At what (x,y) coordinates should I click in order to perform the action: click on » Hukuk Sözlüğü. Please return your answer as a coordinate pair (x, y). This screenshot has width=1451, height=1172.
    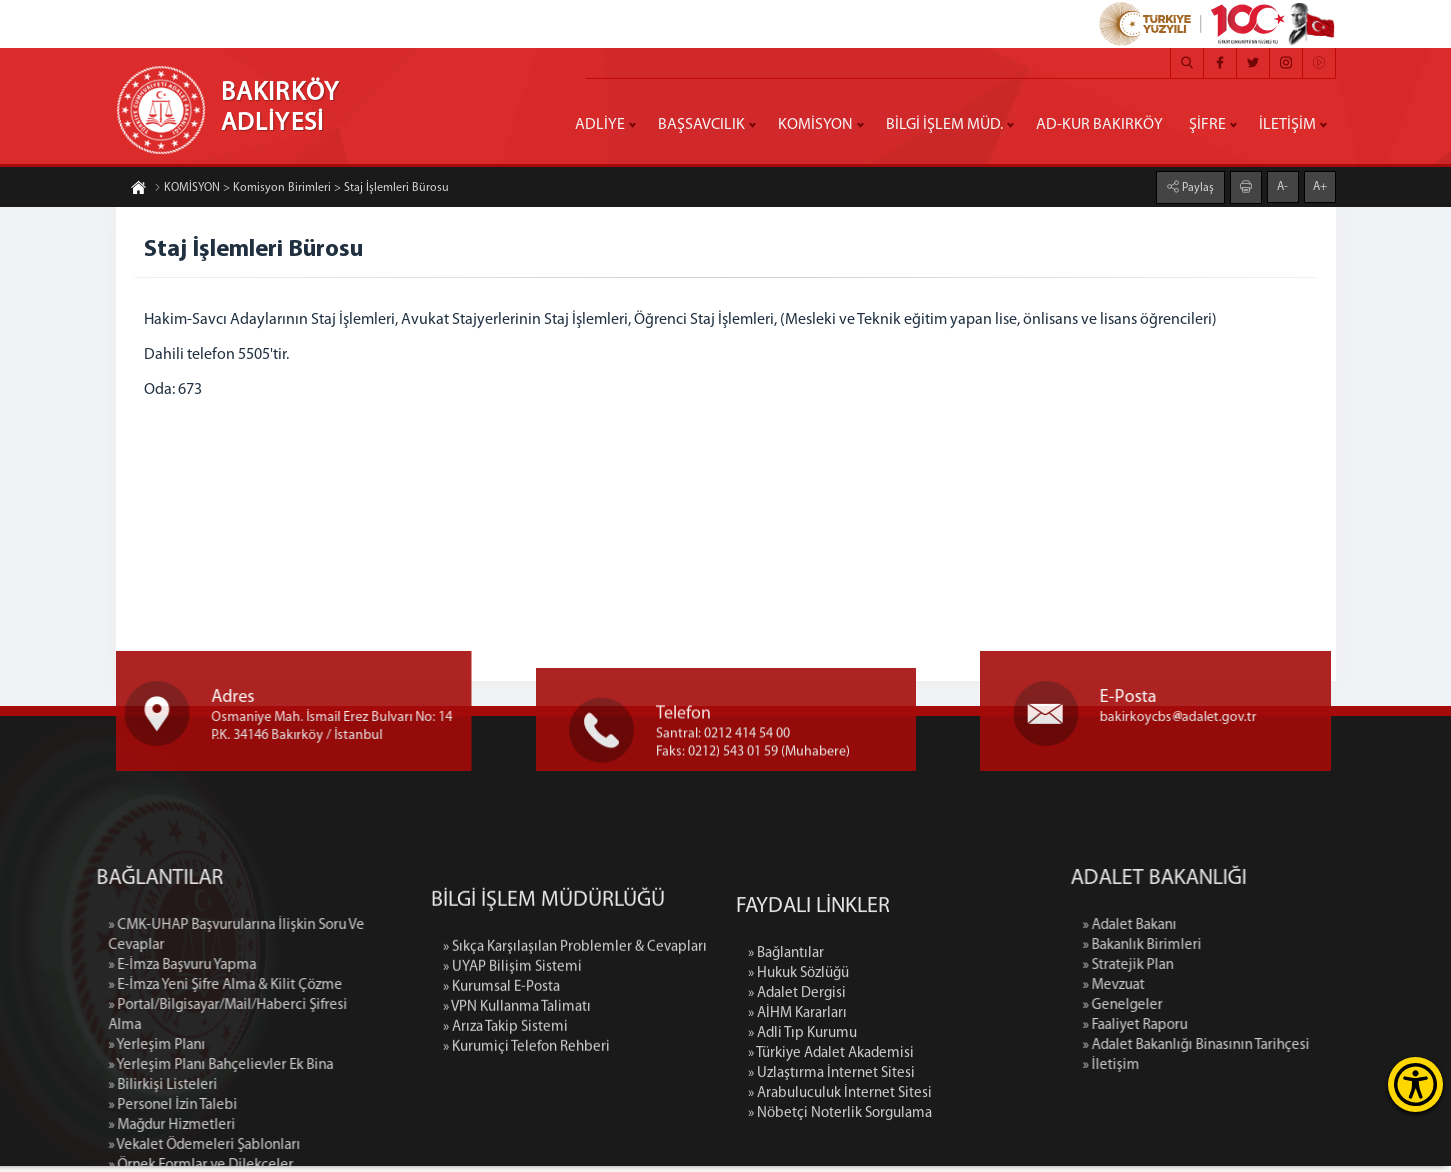
    Looking at the image, I should click on (798, 1101).